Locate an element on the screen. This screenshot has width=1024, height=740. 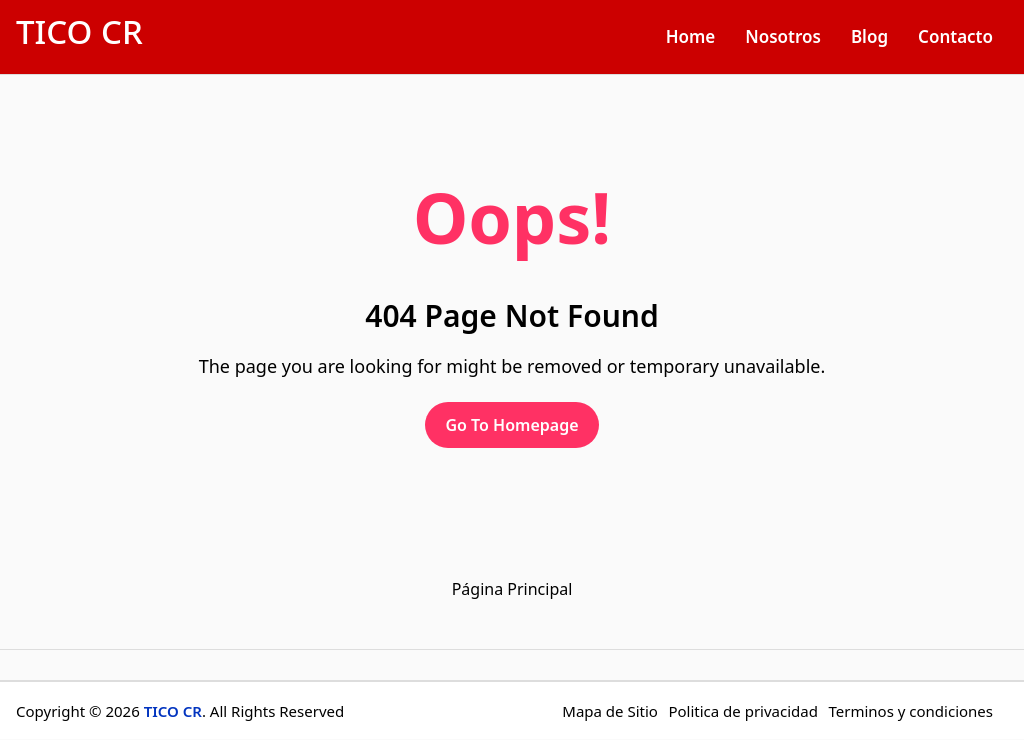
Home is located at coordinates (691, 36).